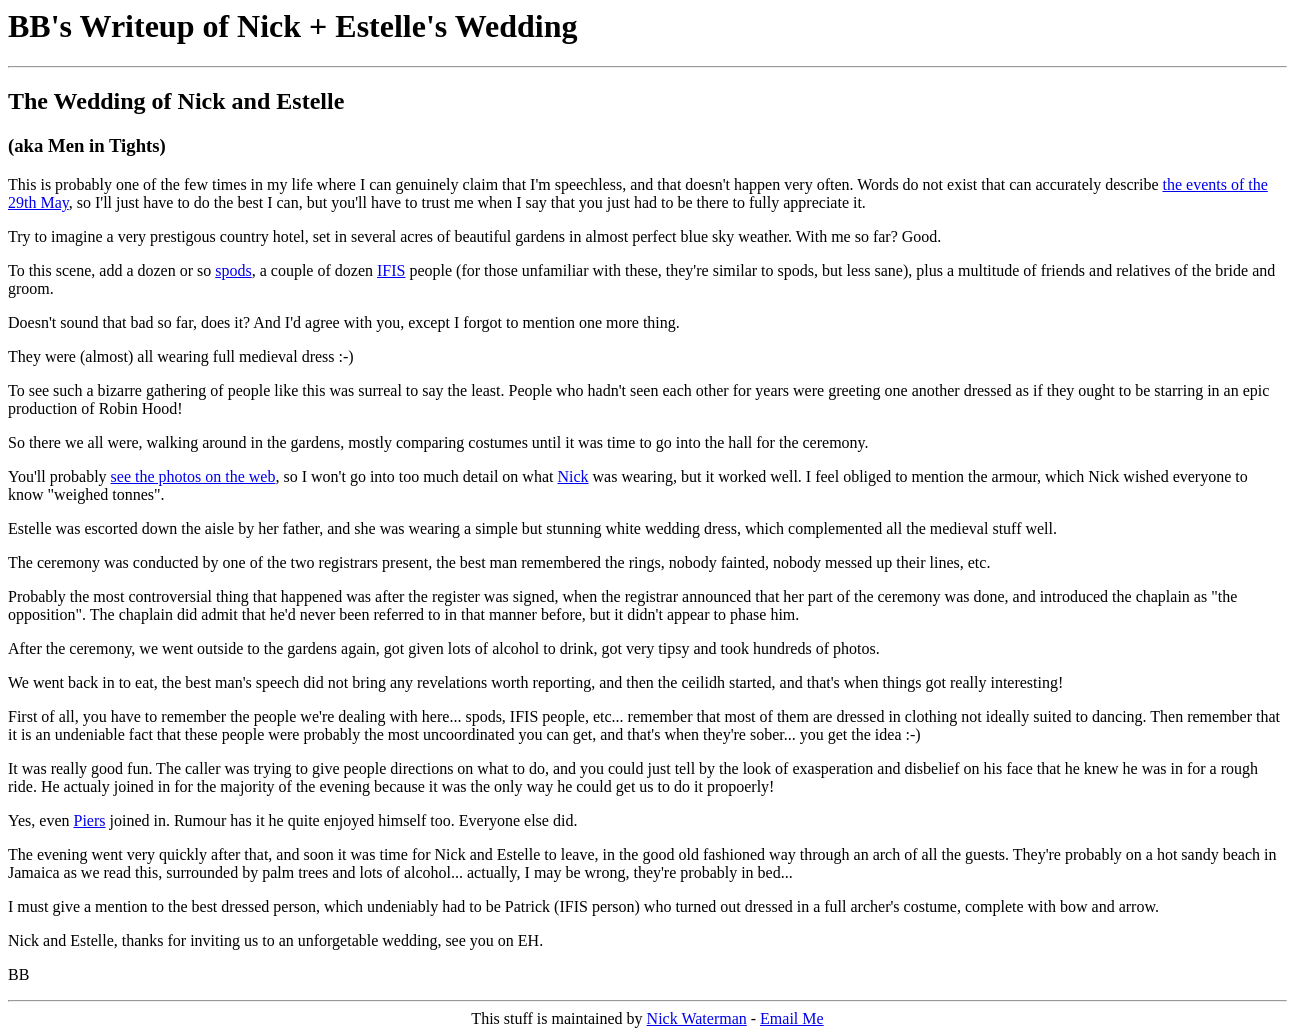 This screenshot has width=1295, height=1036. What do you see at coordinates (193, 476) in the screenshot?
I see `see the photos on the web` at bounding box center [193, 476].